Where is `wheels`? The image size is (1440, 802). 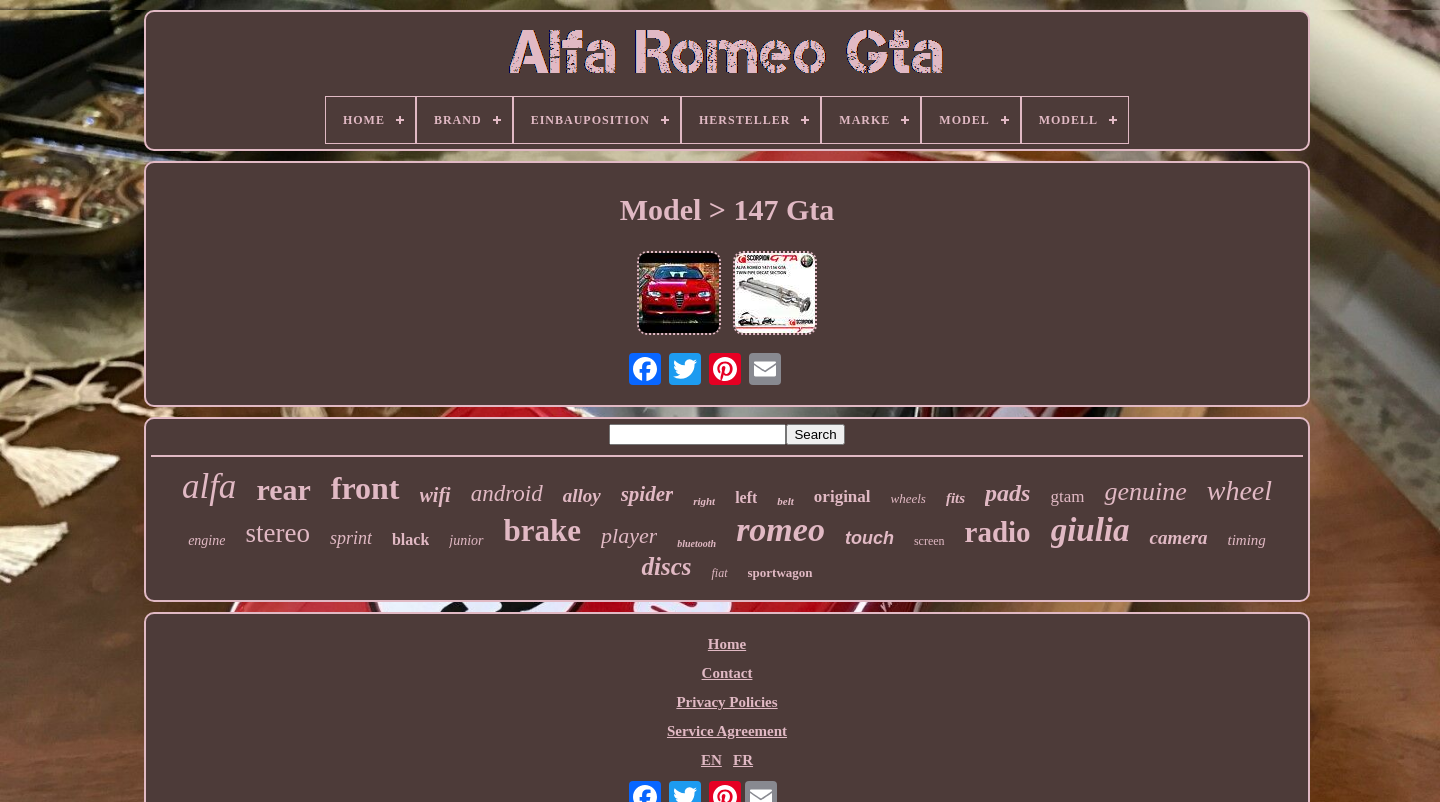
wheels is located at coordinates (908, 498).